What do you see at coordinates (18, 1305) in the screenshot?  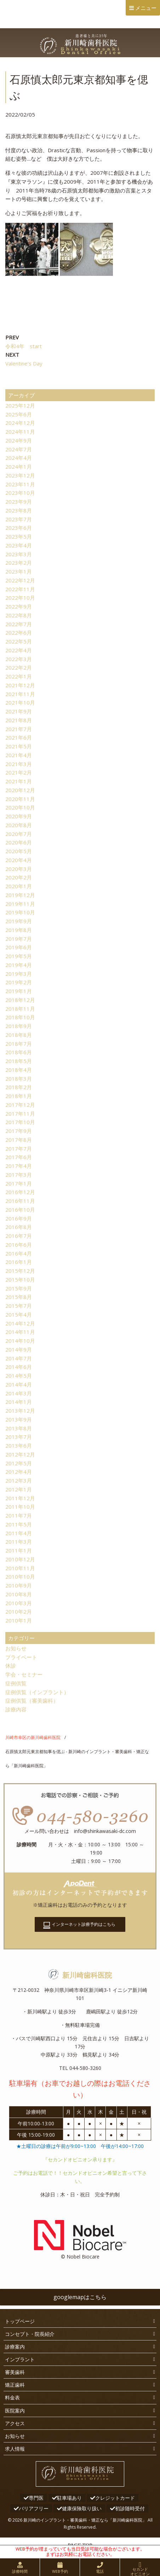 I see `2015年7月` at bounding box center [18, 1305].